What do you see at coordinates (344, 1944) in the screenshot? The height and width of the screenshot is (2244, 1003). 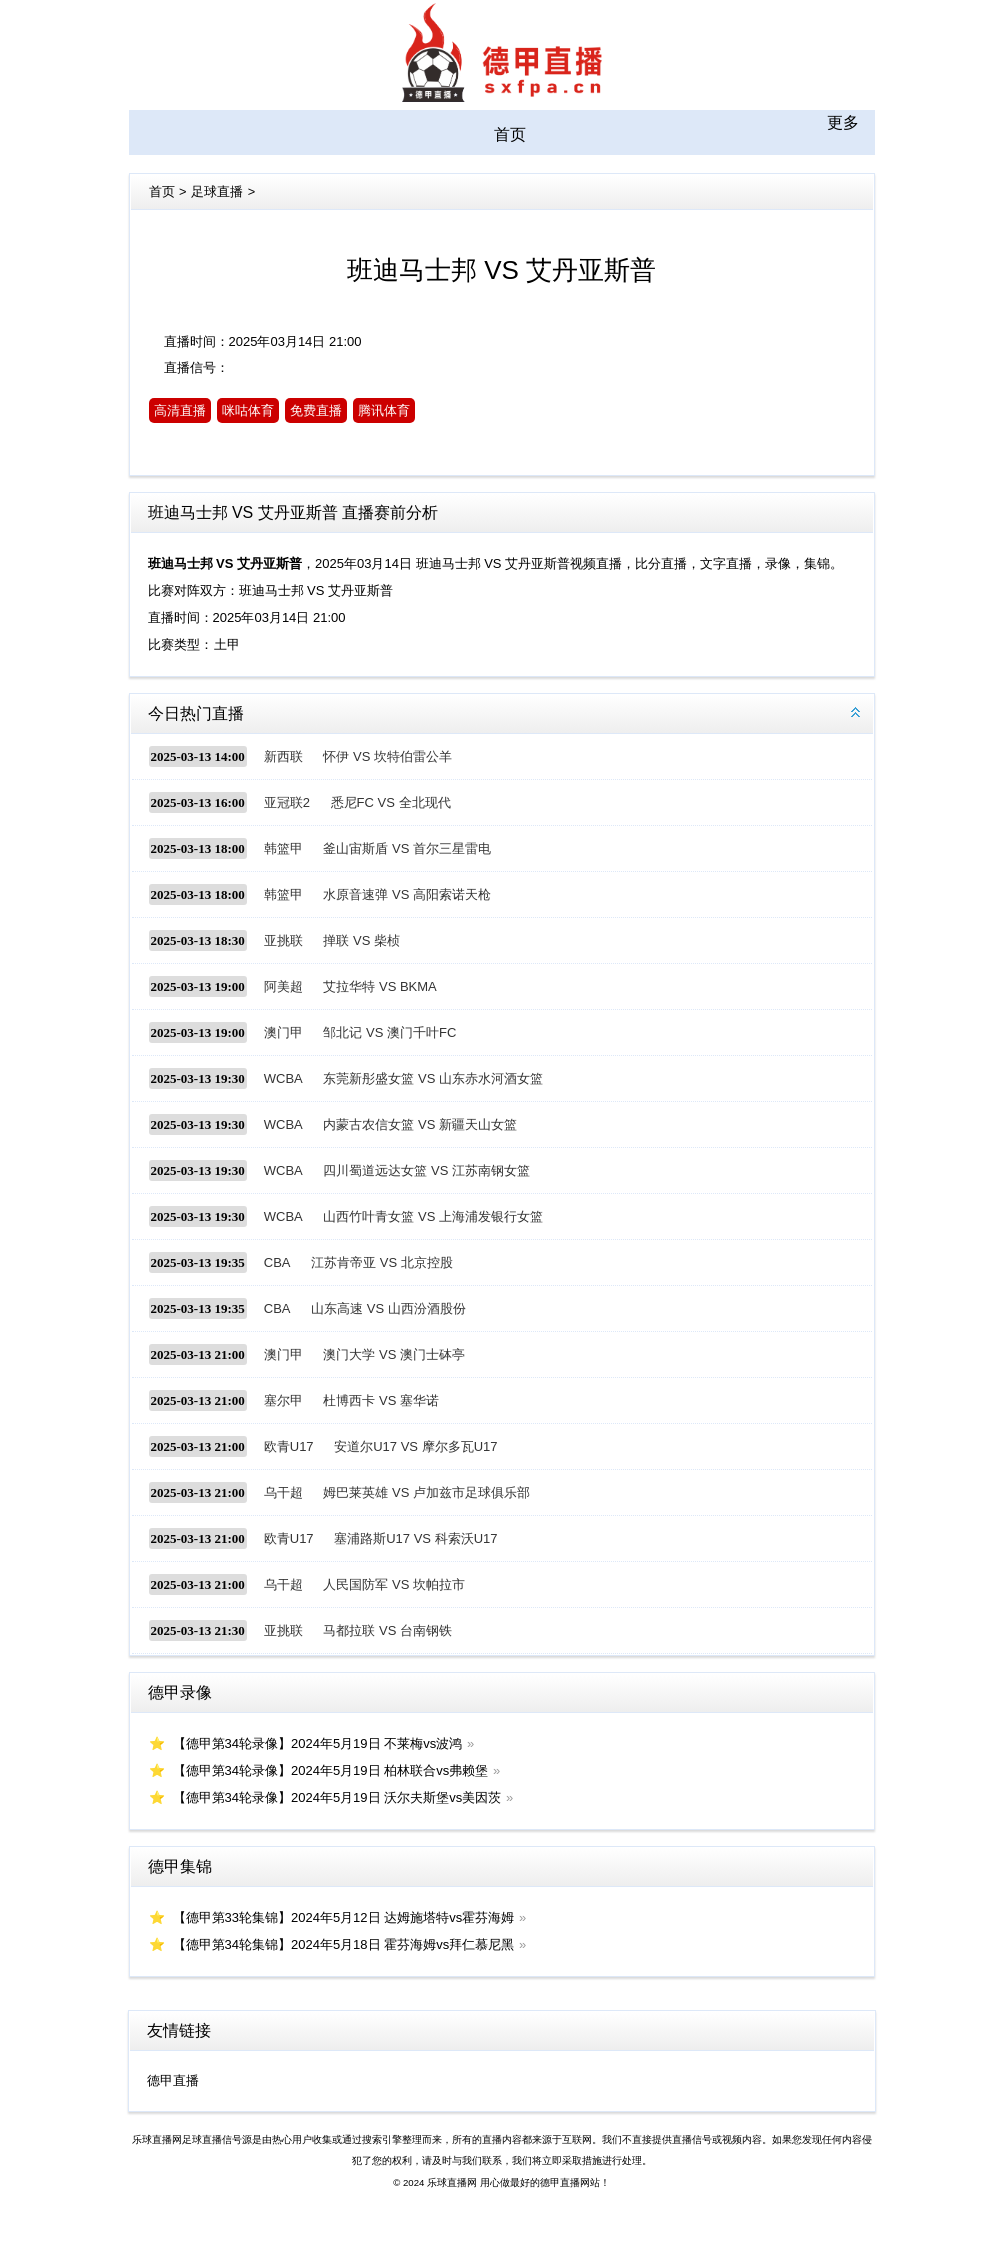 I see `【德甲第34轮集锦】2024年5月18日 霍芬海姆vs拜仁慕尼黑` at bounding box center [344, 1944].